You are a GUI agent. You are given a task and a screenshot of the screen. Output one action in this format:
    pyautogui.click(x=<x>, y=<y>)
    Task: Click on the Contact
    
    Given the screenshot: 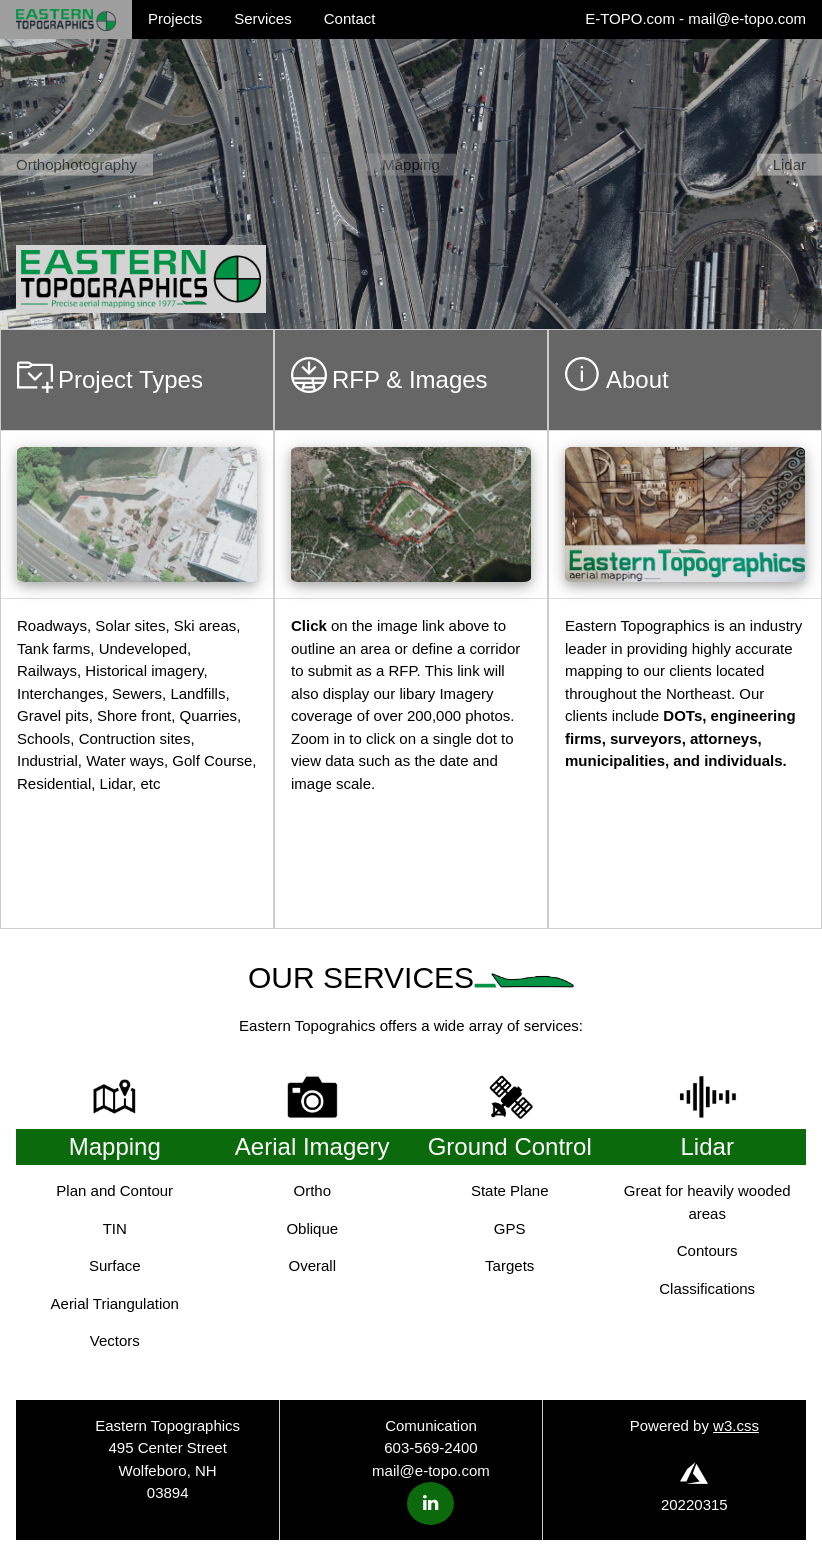 What is the action you would take?
    pyautogui.click(x=350, y=18)
    